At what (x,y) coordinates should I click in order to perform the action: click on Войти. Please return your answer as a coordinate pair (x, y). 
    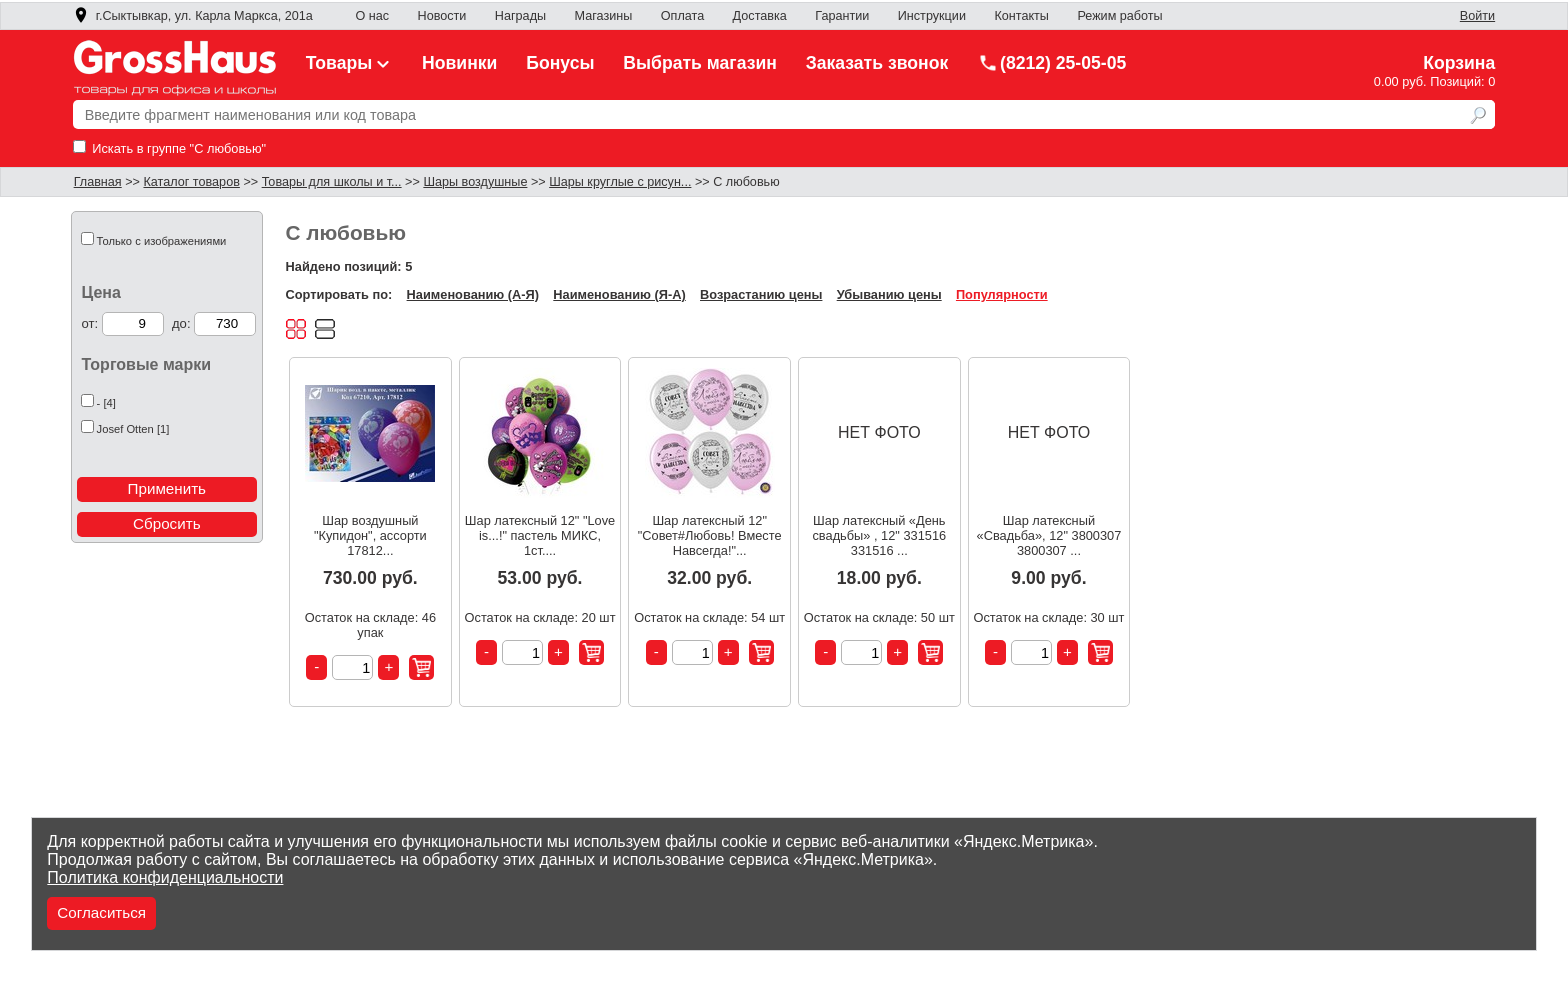
    Looking at the image, I should click on (1477, 16).